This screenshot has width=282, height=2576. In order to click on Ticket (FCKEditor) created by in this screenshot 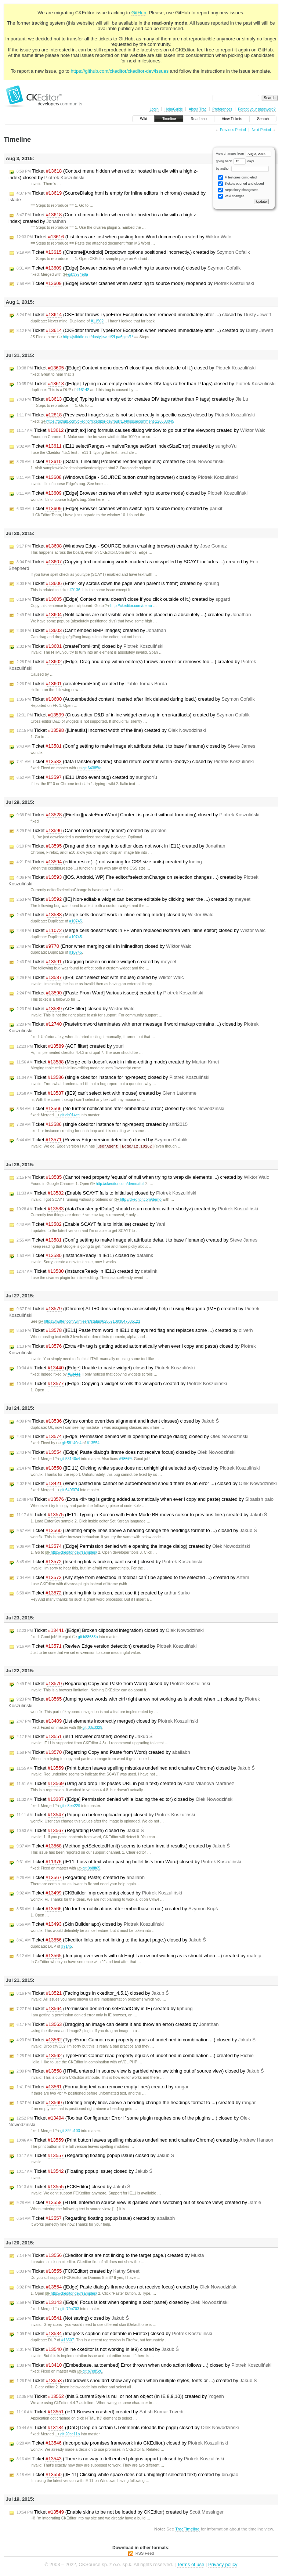, I will do `click(78, 2272)`.